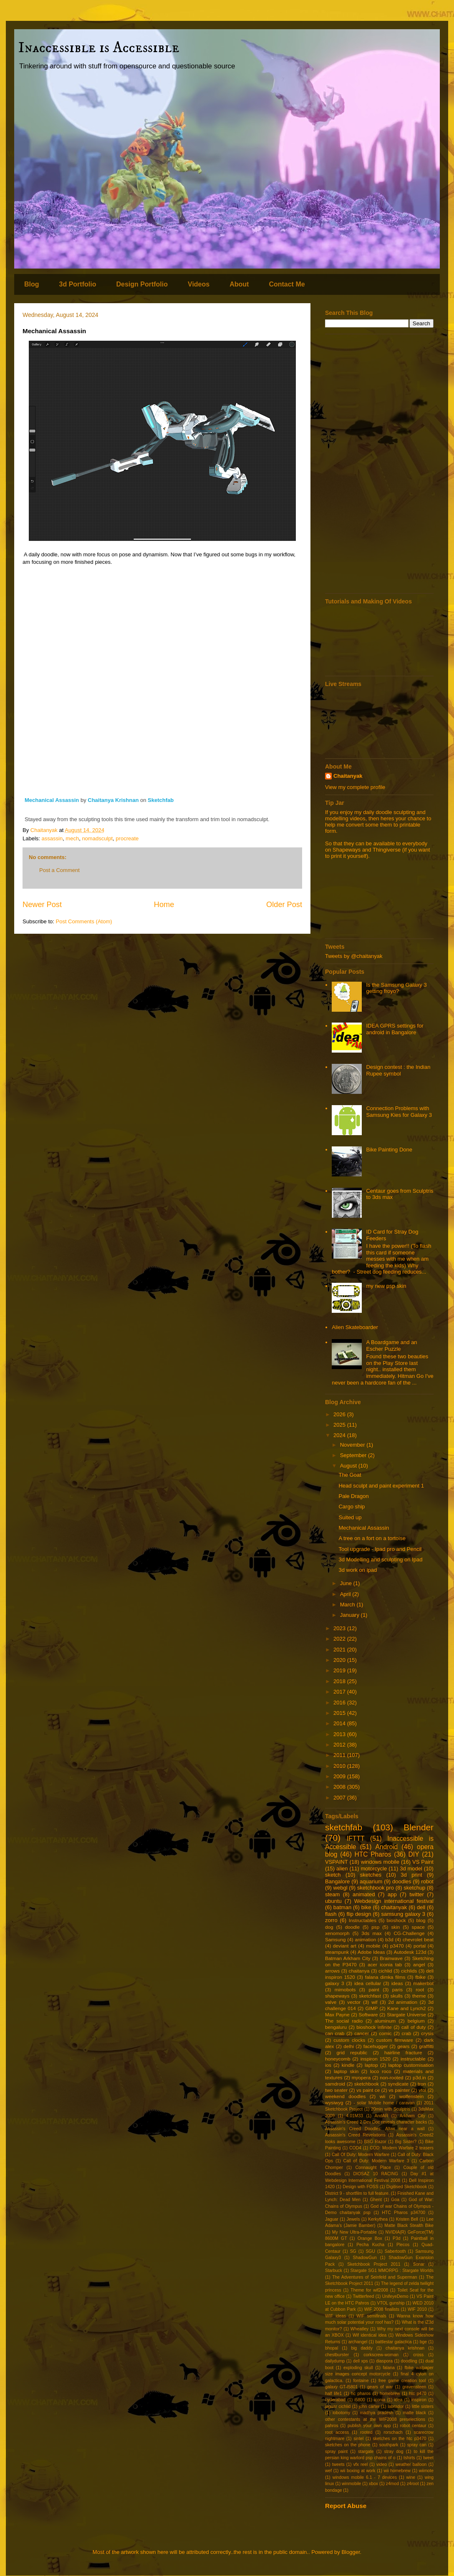 This screenshot has width=454, height=2576. Describe the element at coordinates (333, 1875) in the screenshot. I see `sketch` at that location.